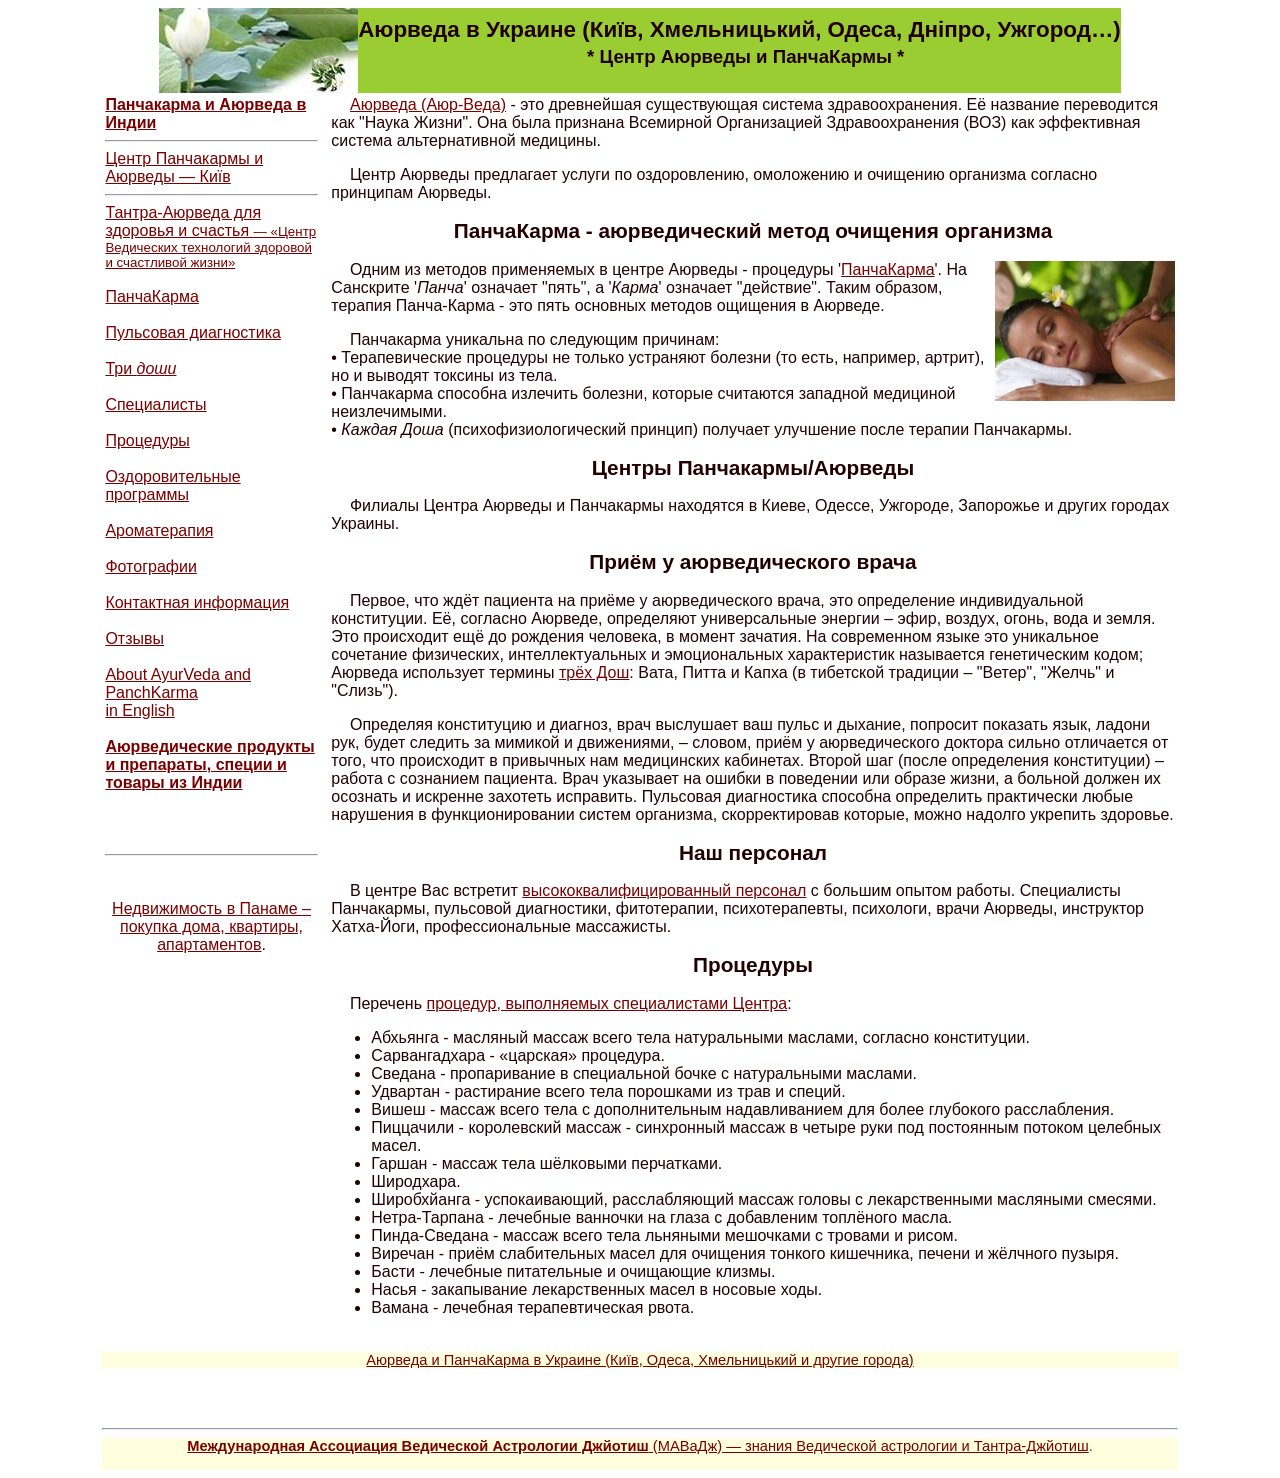 This screenshot has height=1478, width=1280. What do you see at coordinates (150, 566) in the screenshot?
I see `Фотографии` at bounding box center [150, 566].